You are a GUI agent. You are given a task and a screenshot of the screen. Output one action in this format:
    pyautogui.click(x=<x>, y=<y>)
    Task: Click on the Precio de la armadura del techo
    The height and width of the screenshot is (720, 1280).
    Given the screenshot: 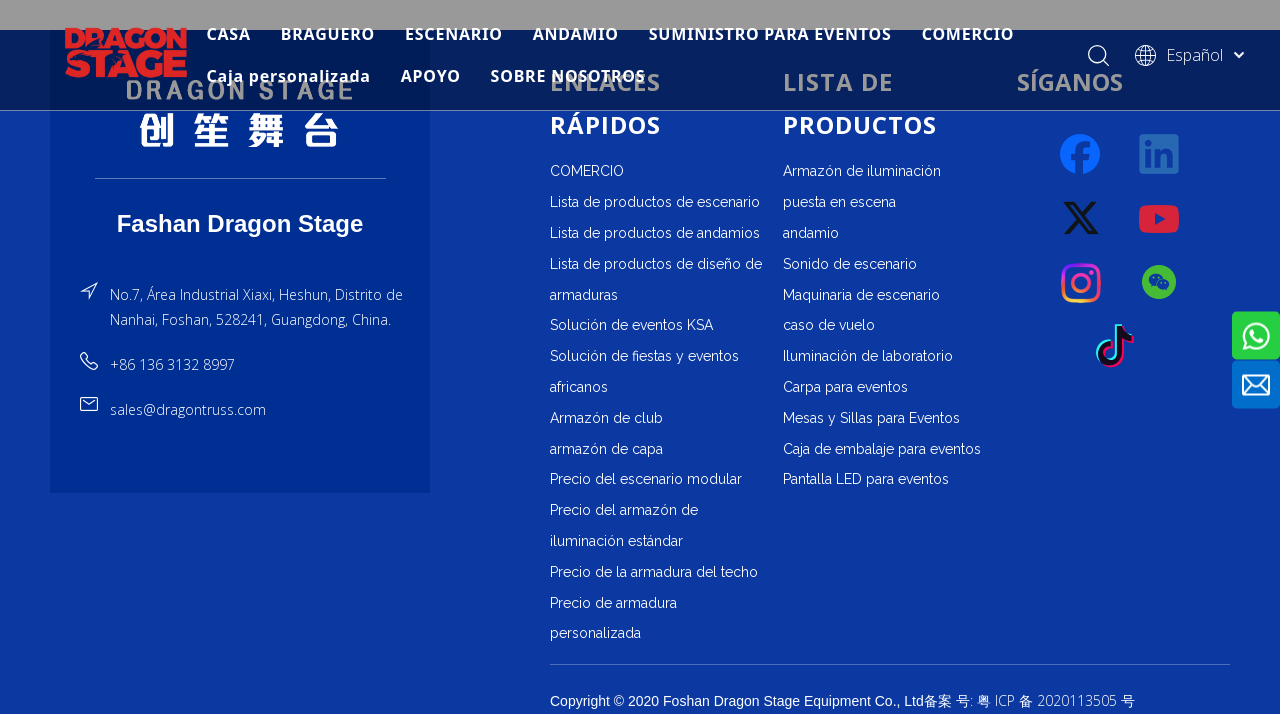 What is the action you would take?
    pyautogui.click(x=654, y=572)
    